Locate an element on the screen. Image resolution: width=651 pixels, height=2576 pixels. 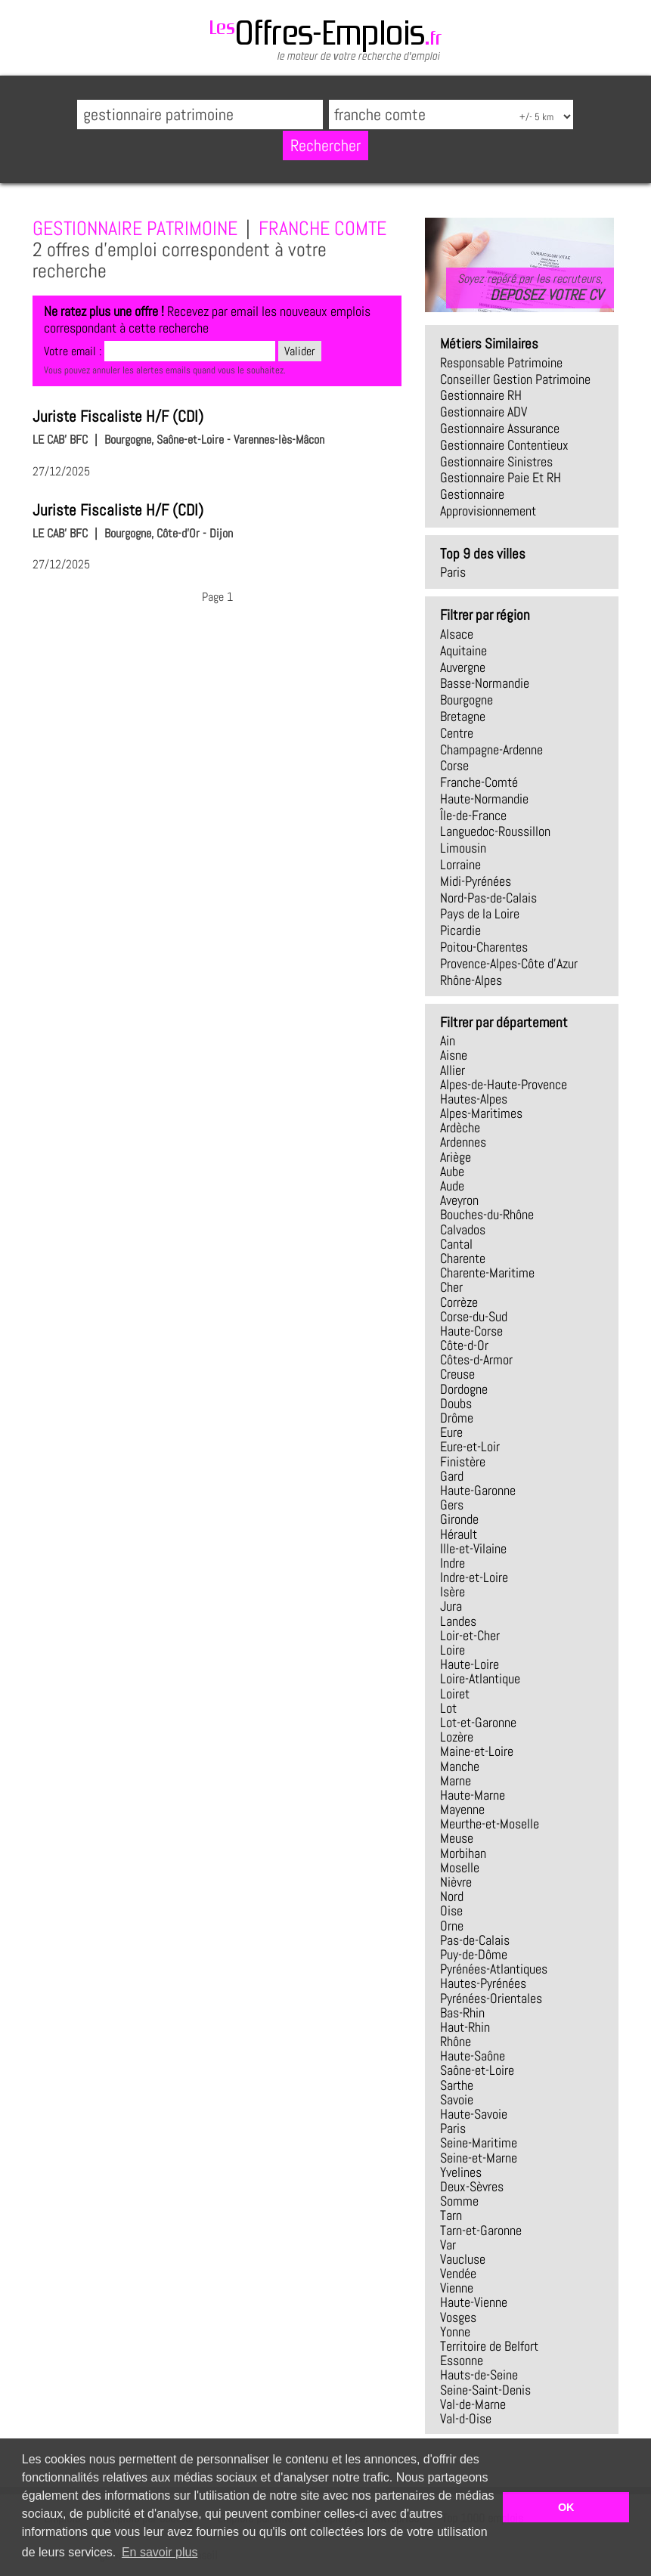
Pyrénées-Orientales is located at coordinates (491, 1998).